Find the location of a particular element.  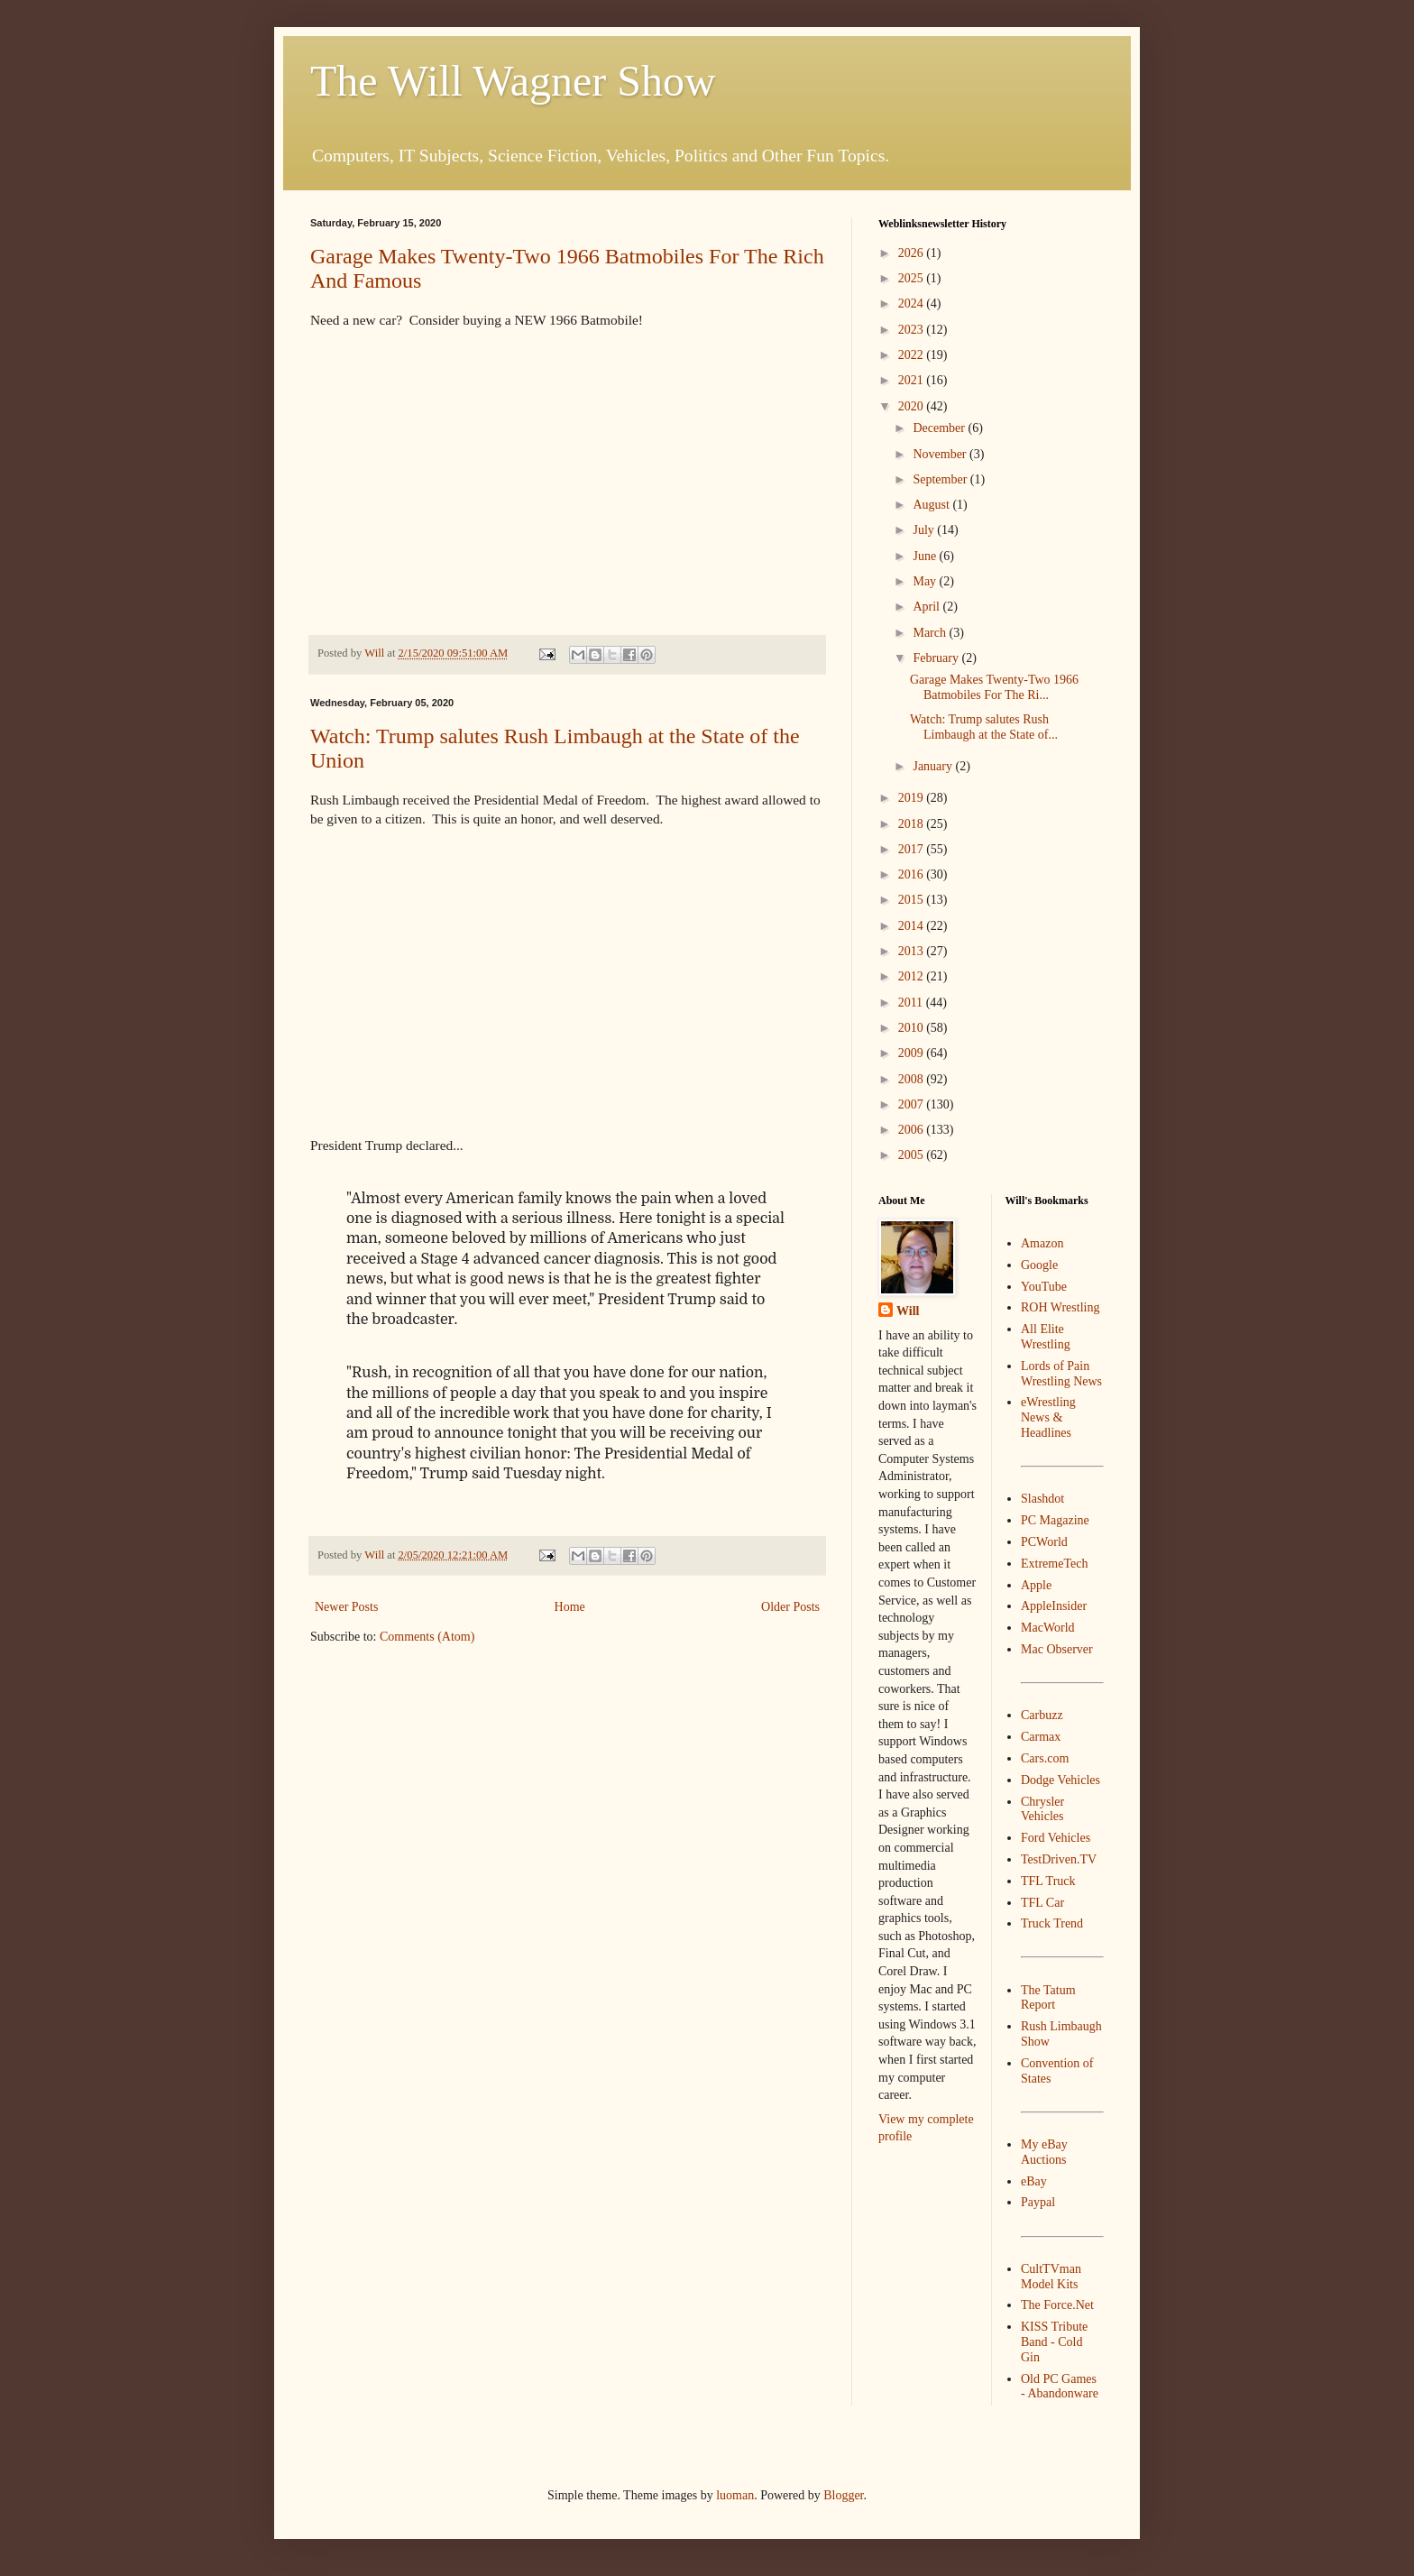

Paypal is located at coordinates (1038, 2202).